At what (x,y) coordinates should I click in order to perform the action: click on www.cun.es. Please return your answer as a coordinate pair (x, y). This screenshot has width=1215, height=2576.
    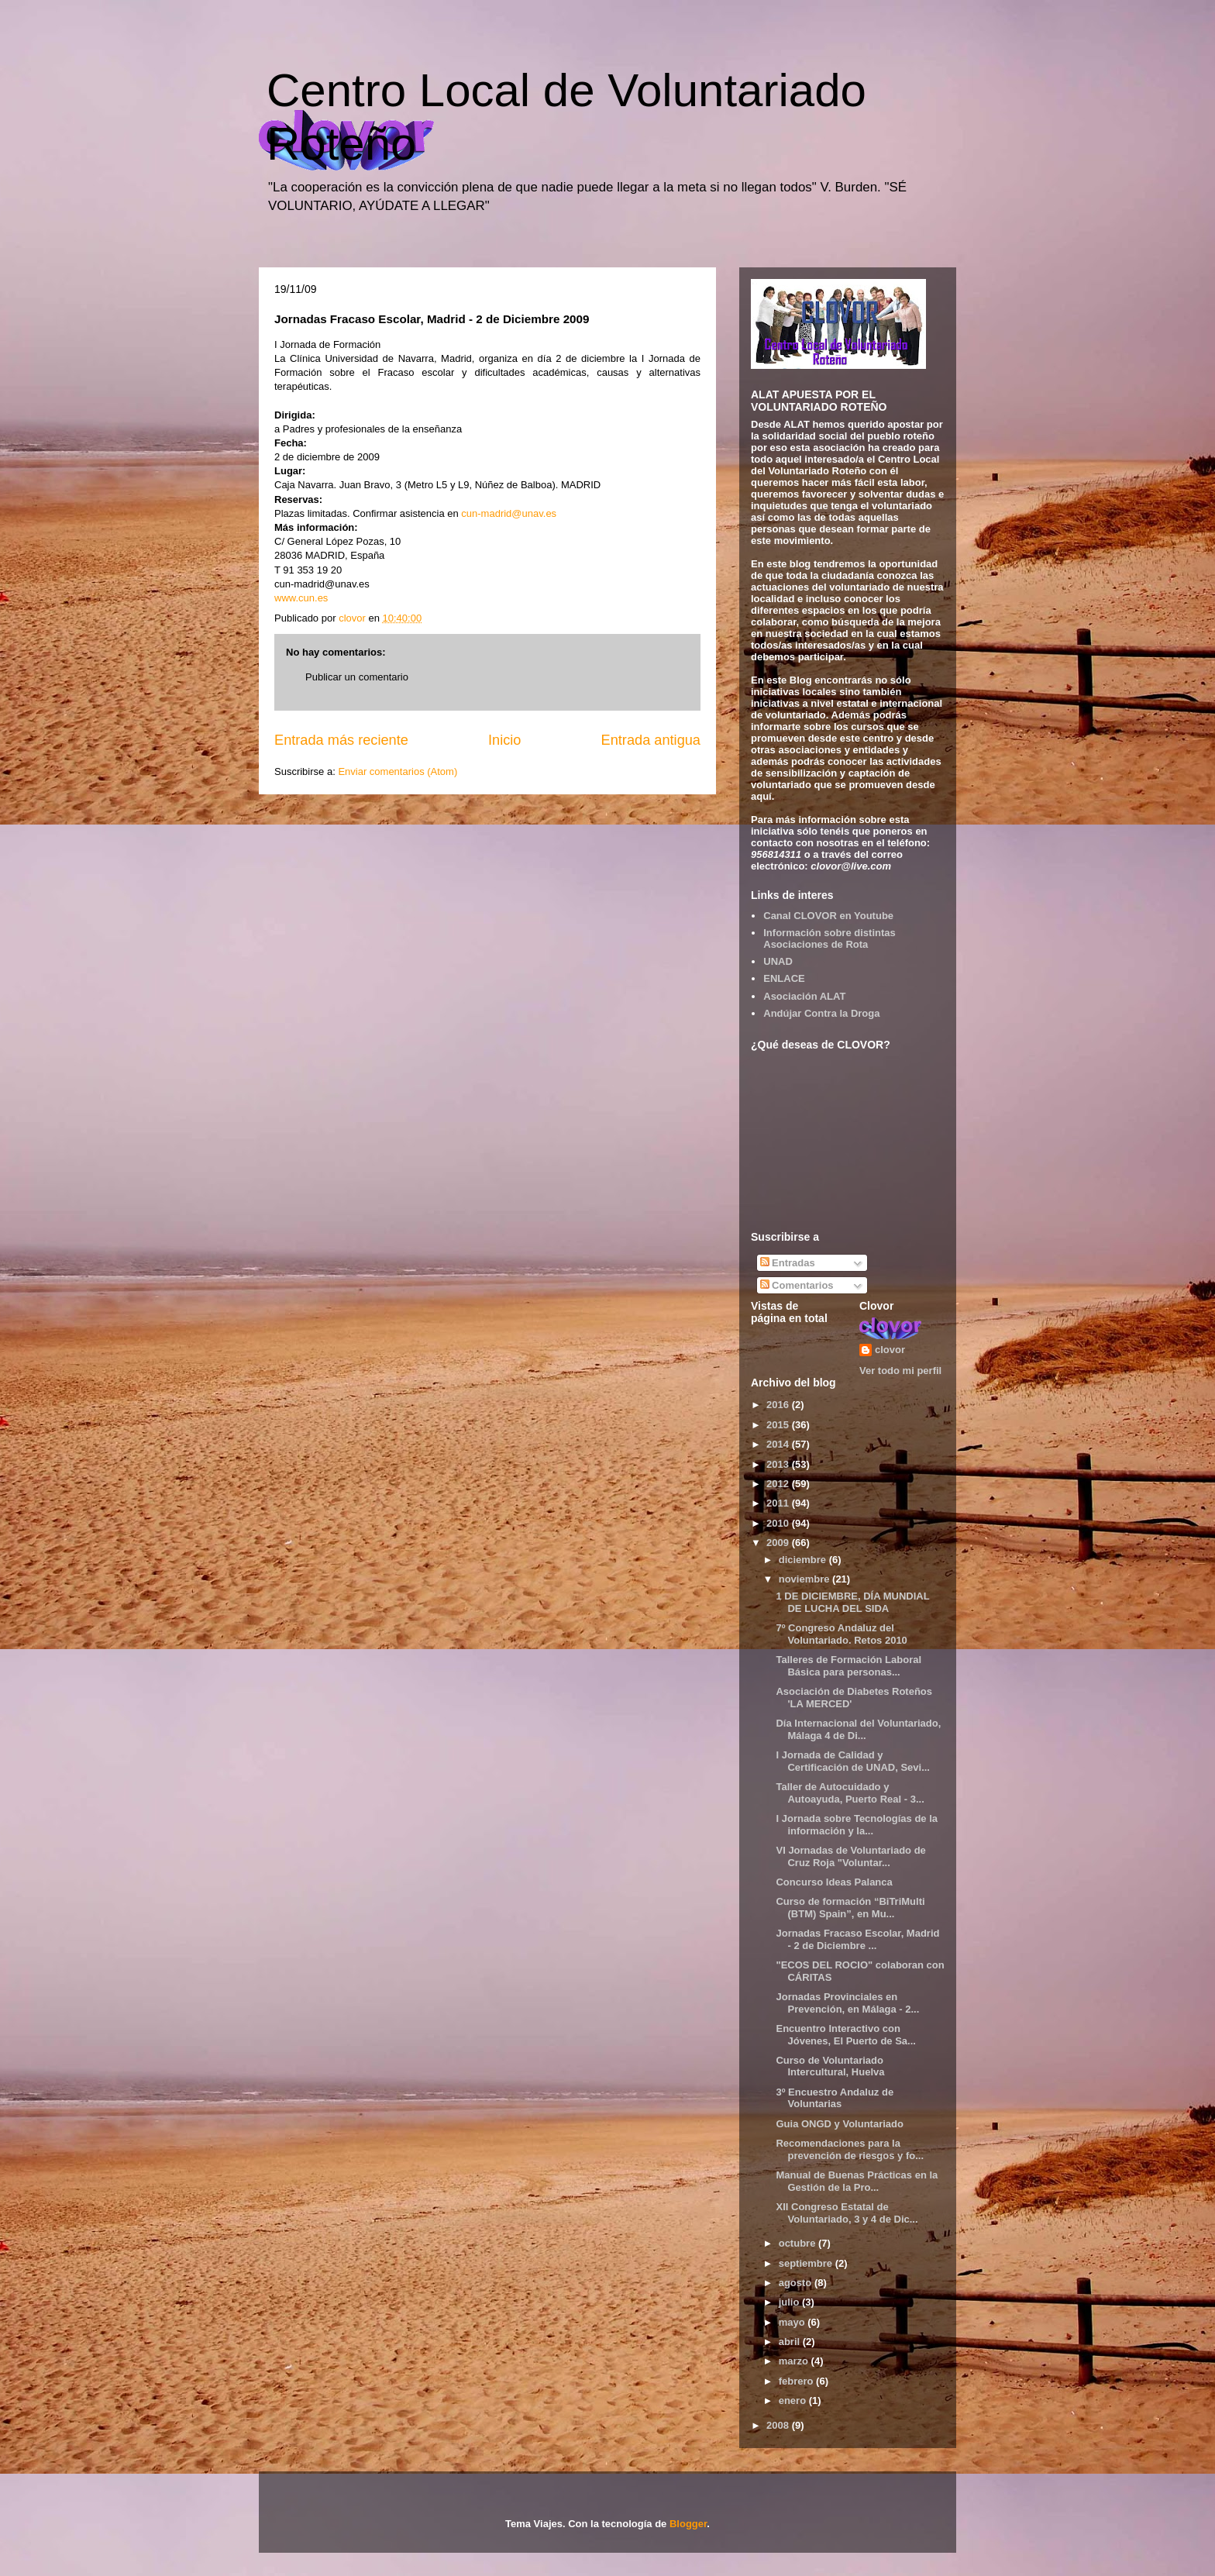
    Looking at the image, I should click on (301, 598).